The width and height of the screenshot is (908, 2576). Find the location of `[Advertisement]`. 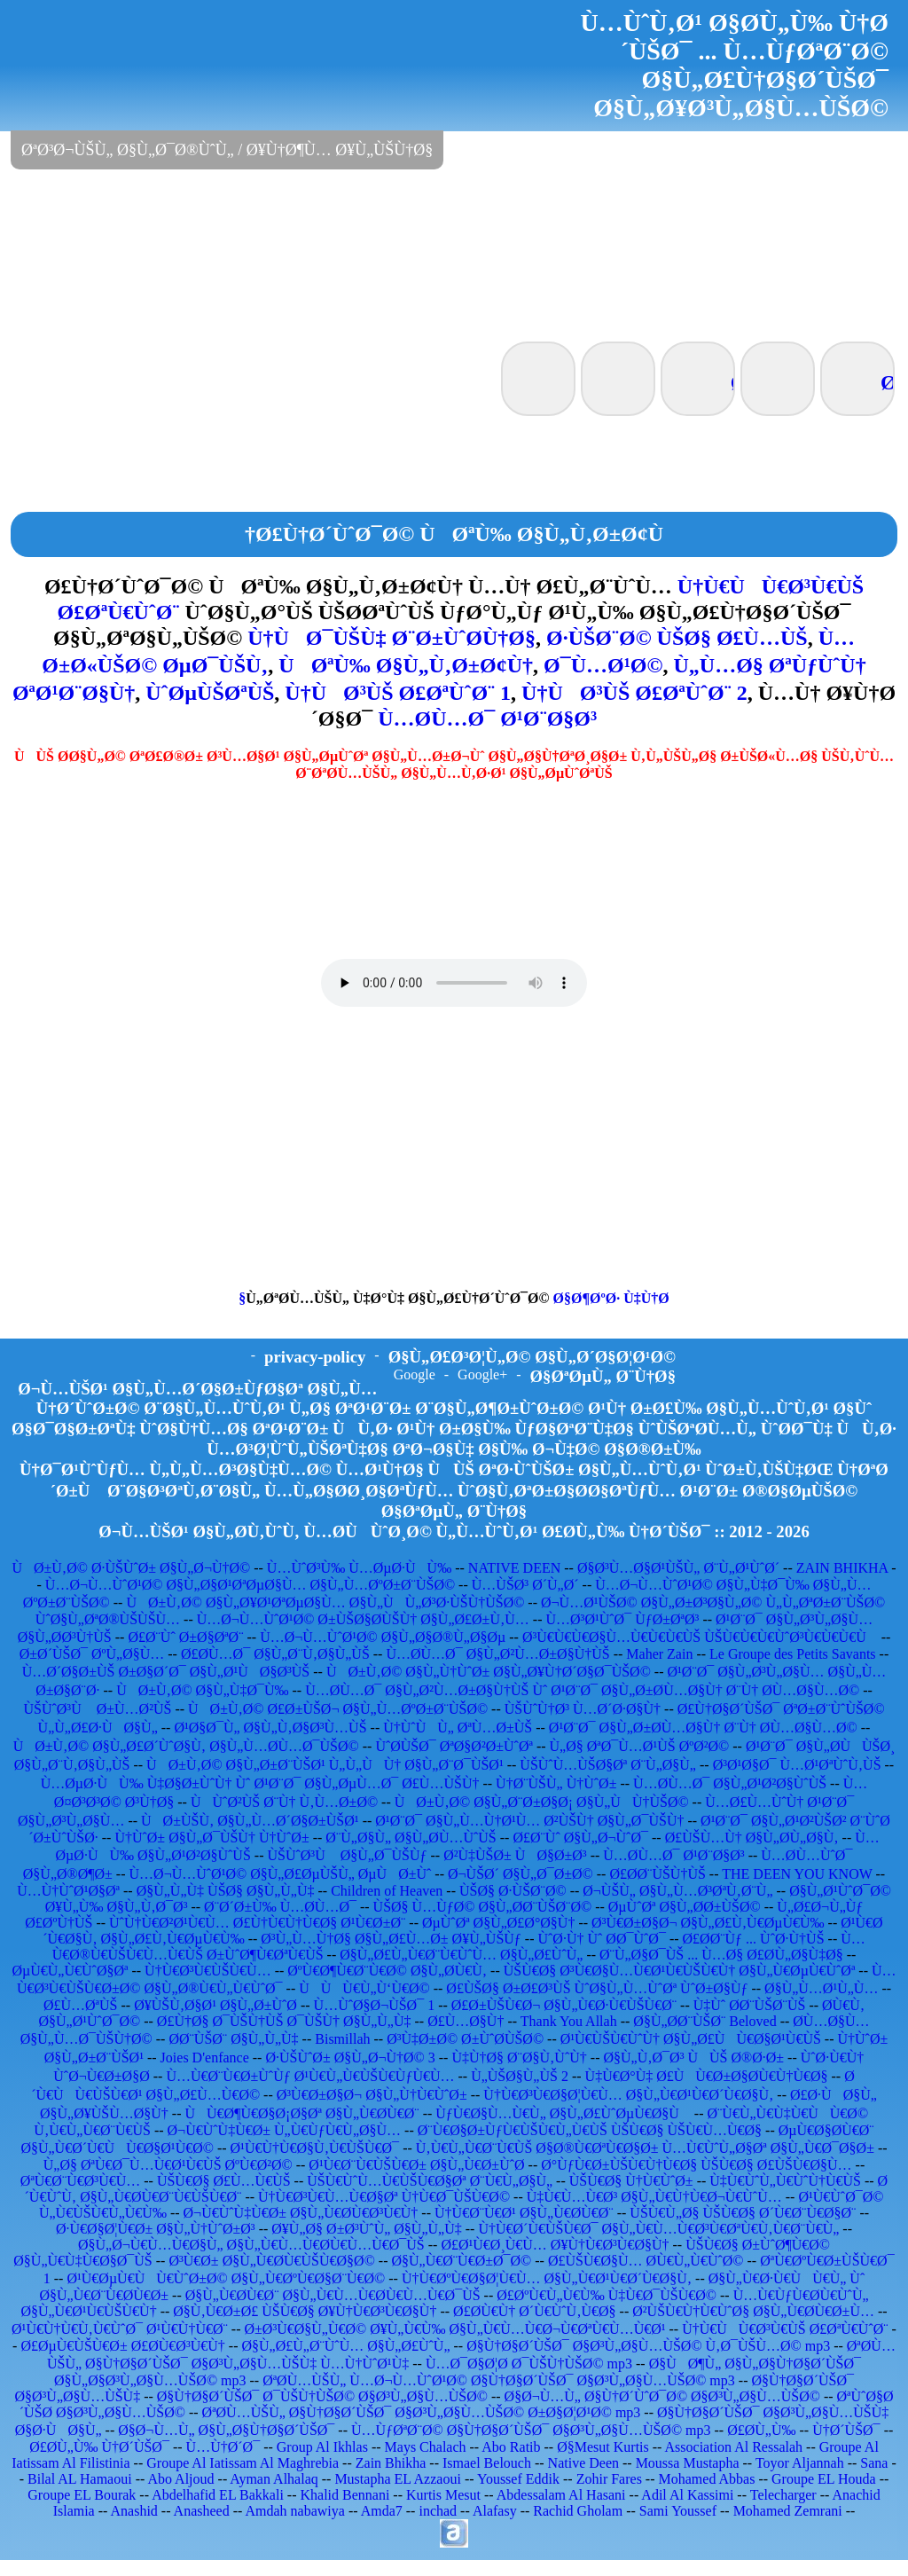

[Advertisement] is located at coordinates (454, 254).